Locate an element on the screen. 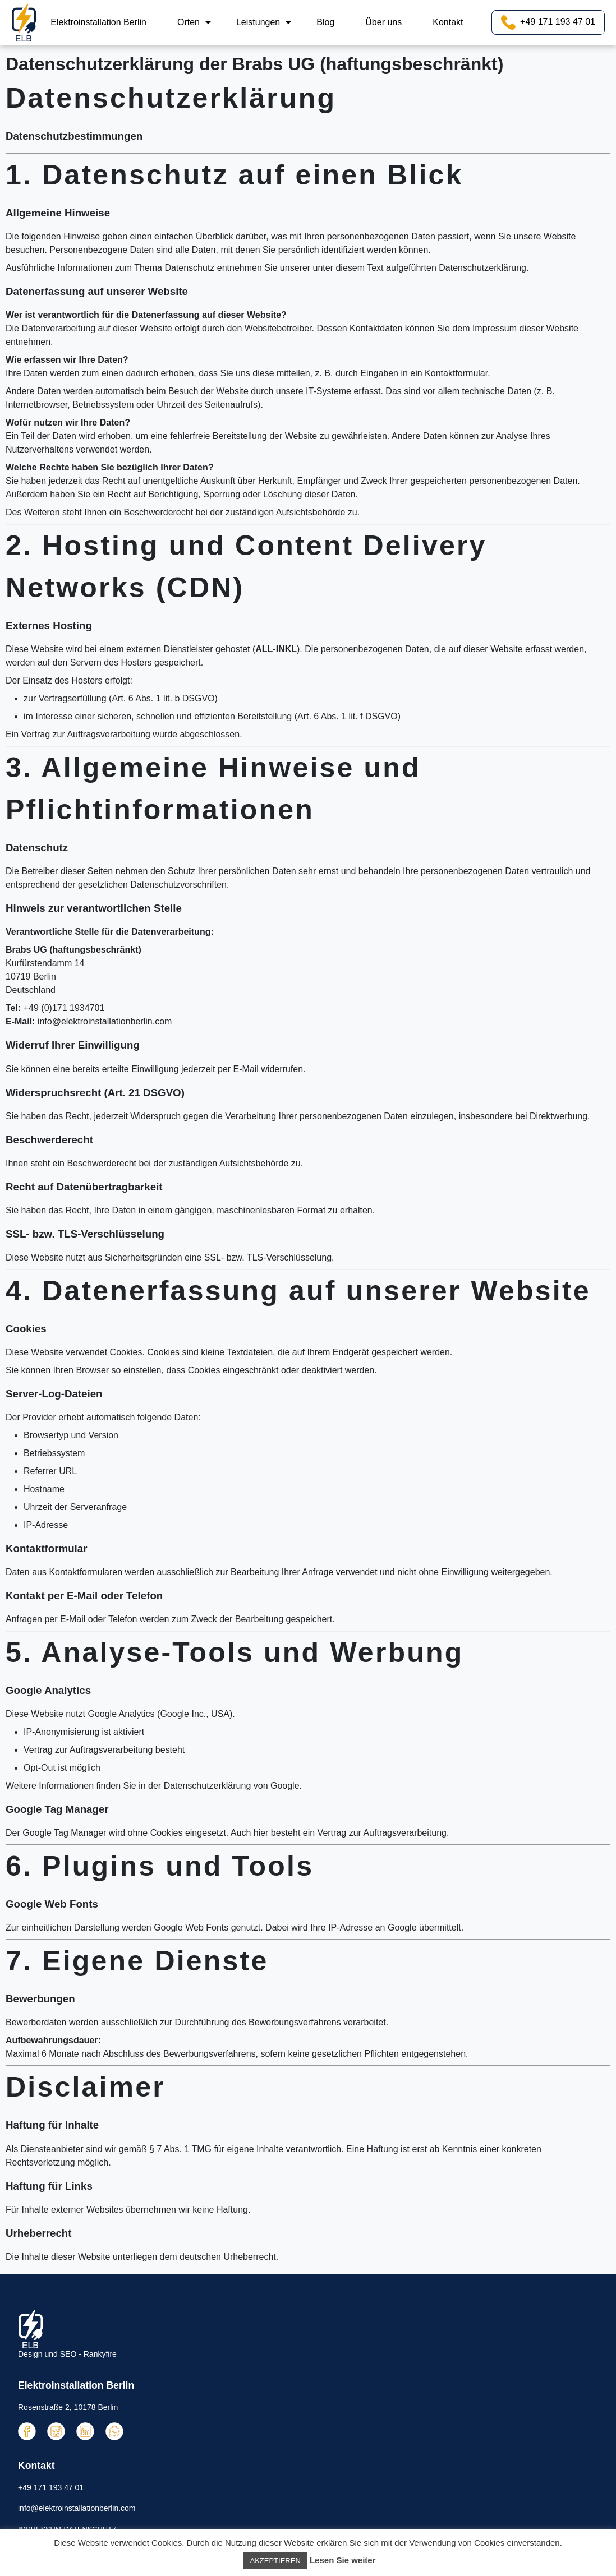 The width and height of the screenshot is (616, 2576). info@elektroinstallationberlin.com is located at coordinates (105, 1021).